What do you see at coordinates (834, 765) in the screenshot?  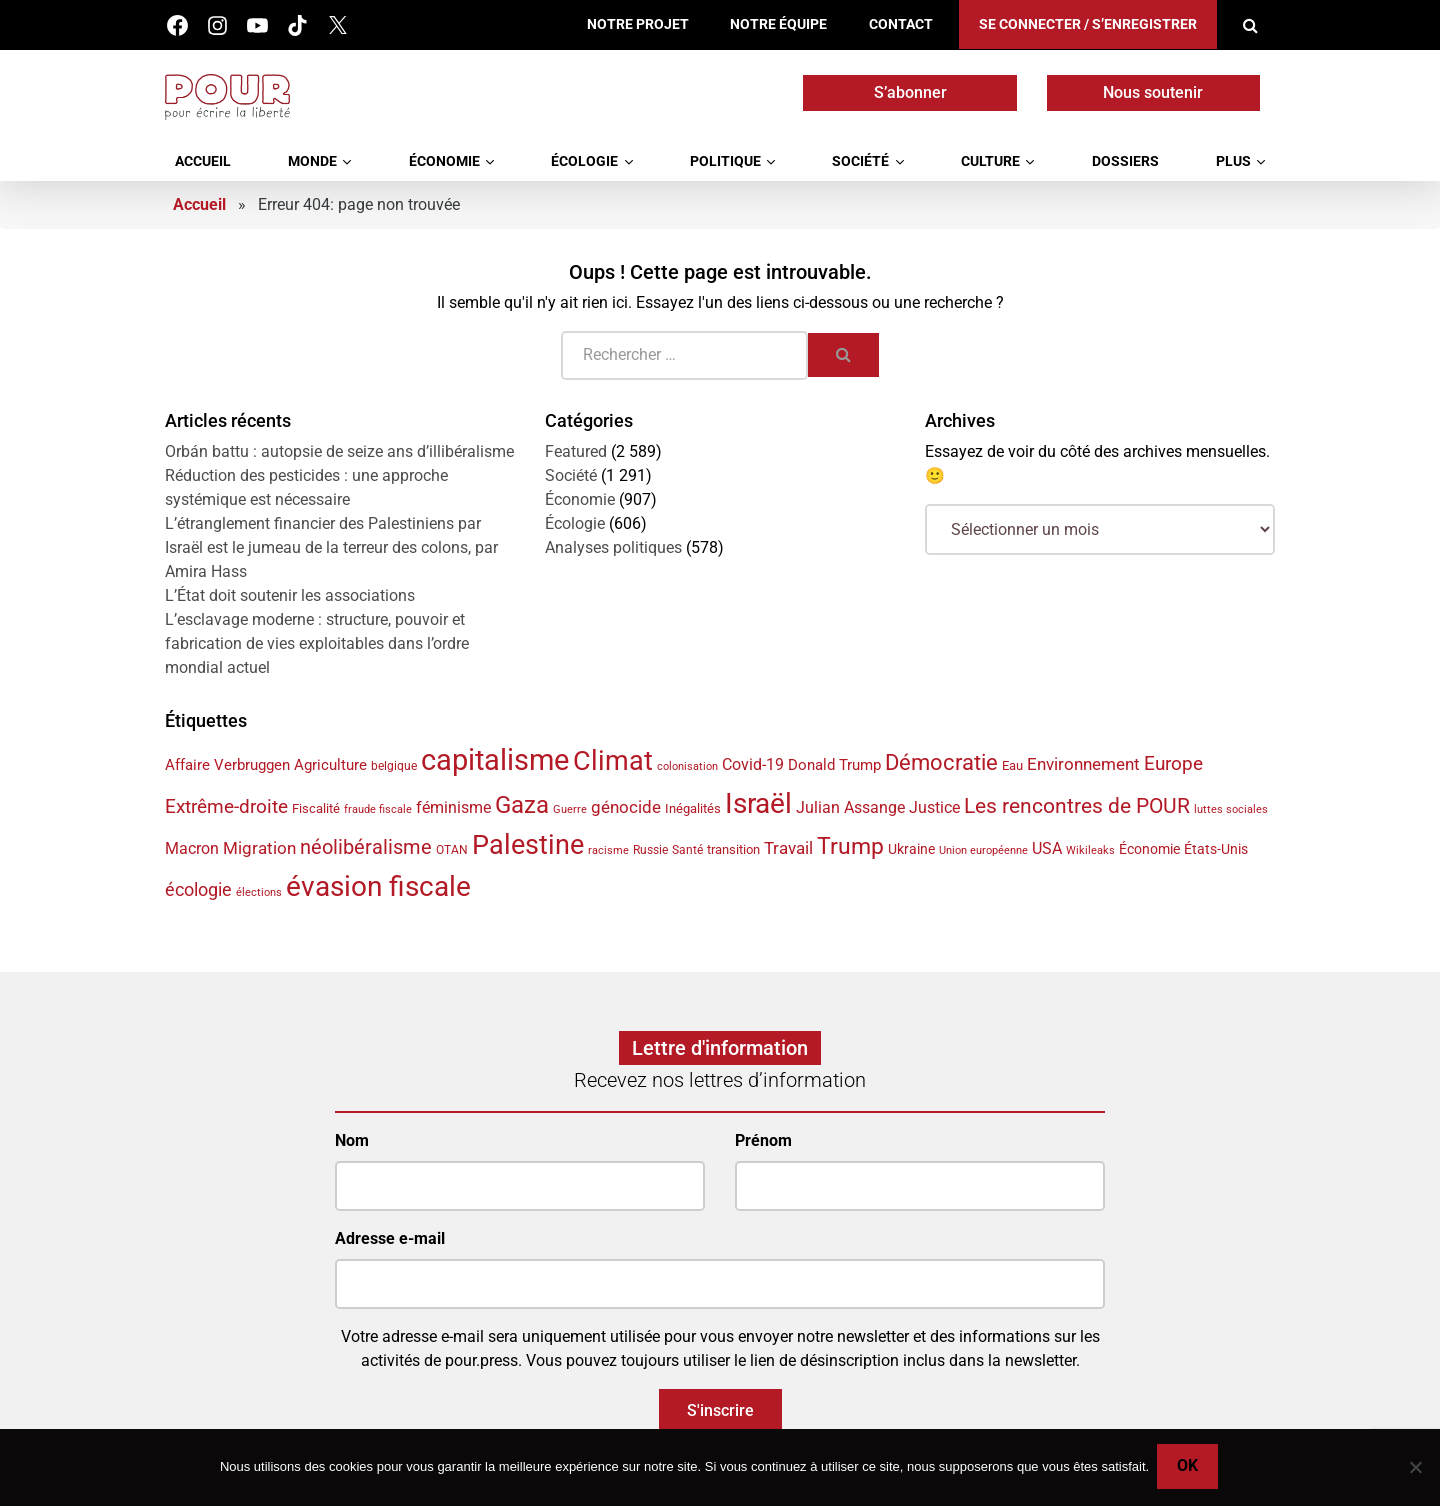 I see `Donald Trump [Donald Trump (49 éléments)]` at bounding box center [834, 765].